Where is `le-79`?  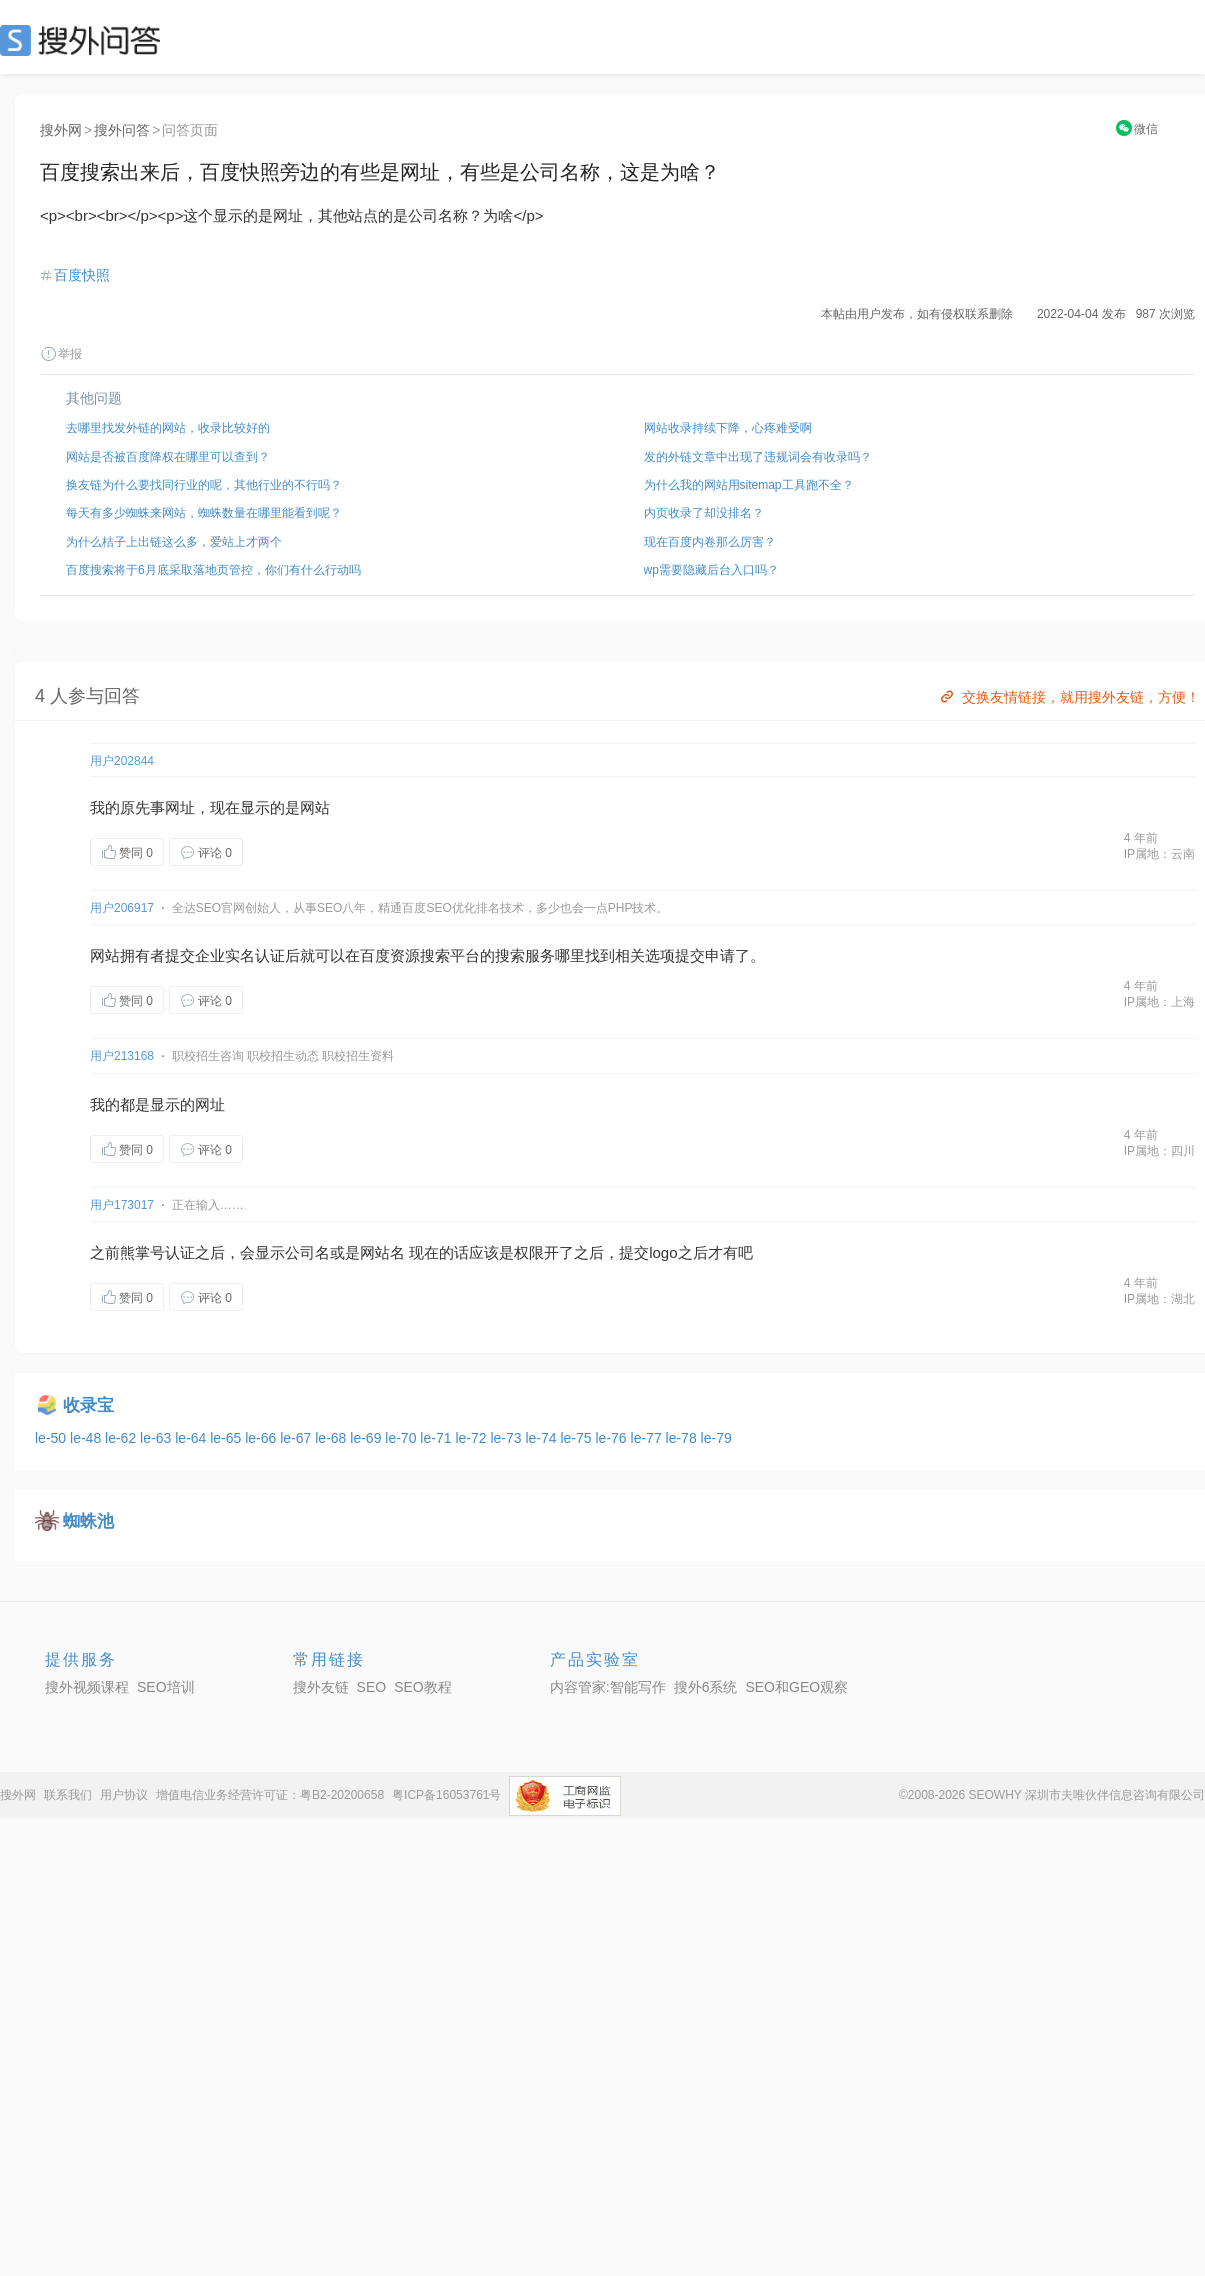 le-79 is located at coordinates (716, 1438).